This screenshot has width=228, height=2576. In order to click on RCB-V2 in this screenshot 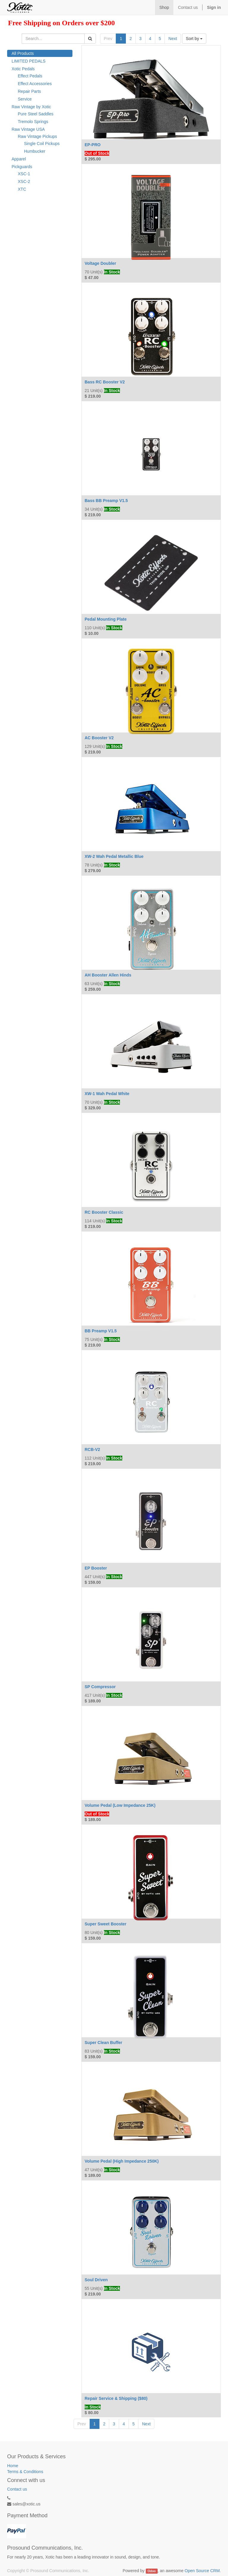, I will do `click(92, 1449)`.